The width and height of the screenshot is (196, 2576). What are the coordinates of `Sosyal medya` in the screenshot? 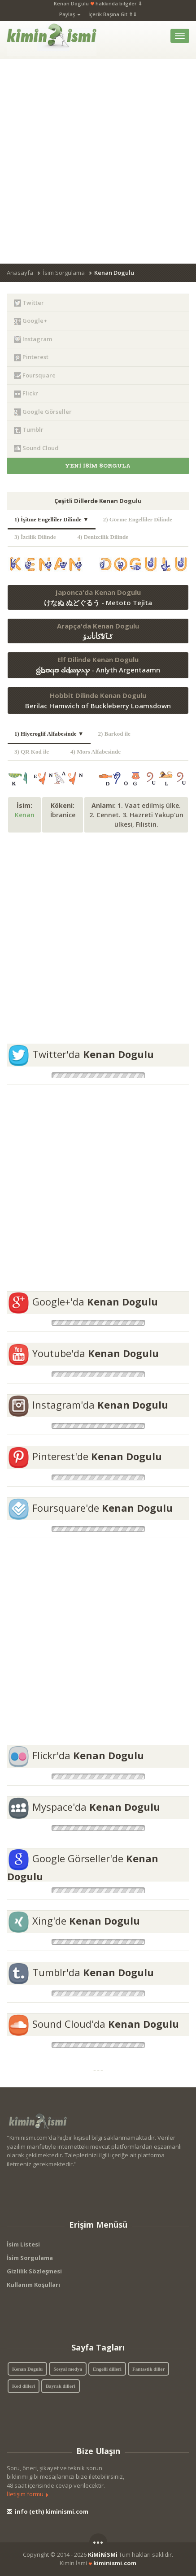 It's located at (67, 2369).